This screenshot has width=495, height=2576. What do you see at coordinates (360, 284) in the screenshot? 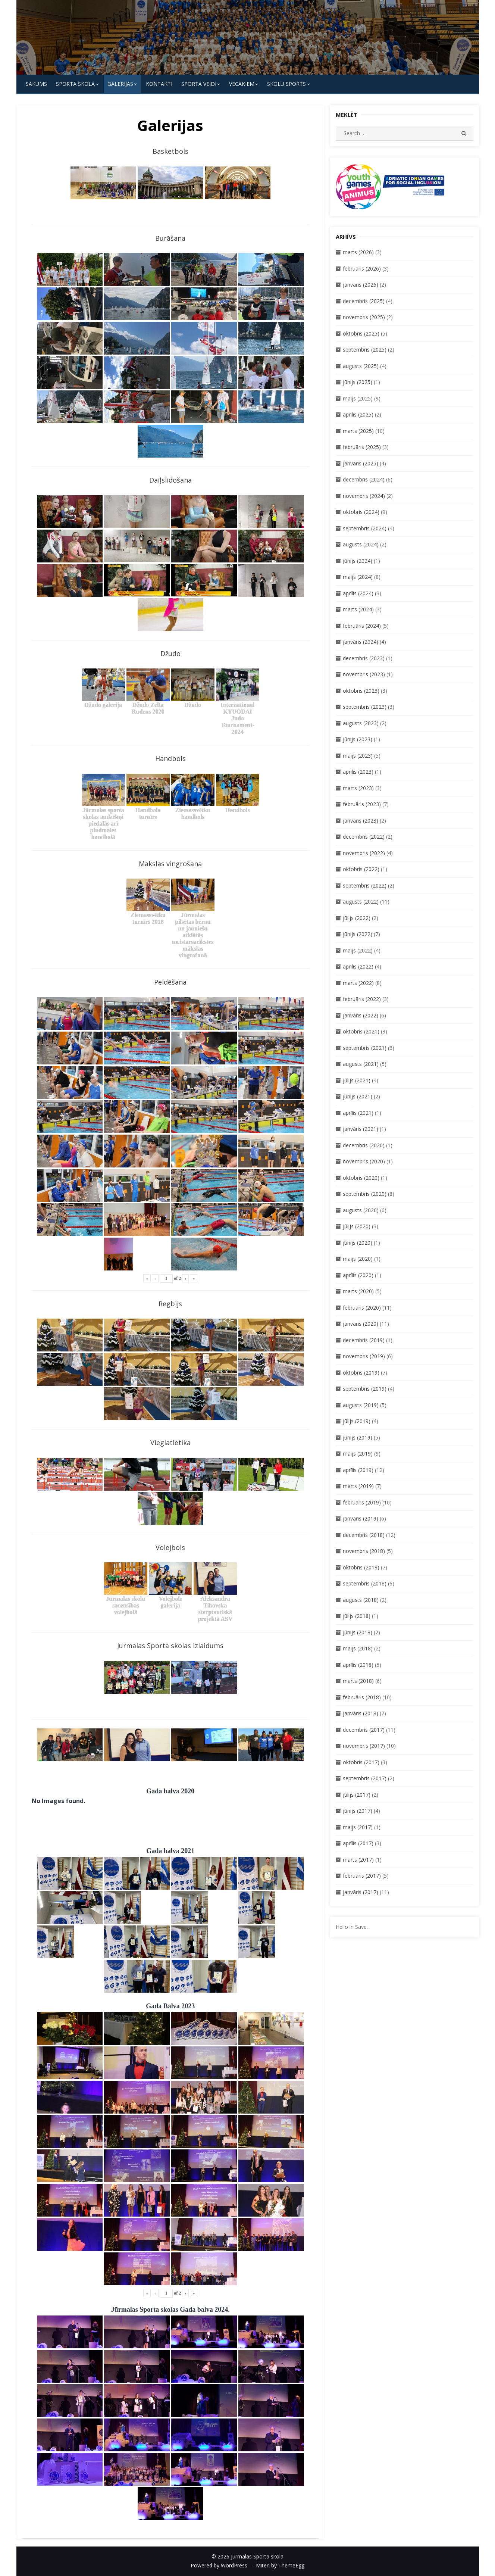
I see `janvāris (2026)` at bounding box center [360, 284].